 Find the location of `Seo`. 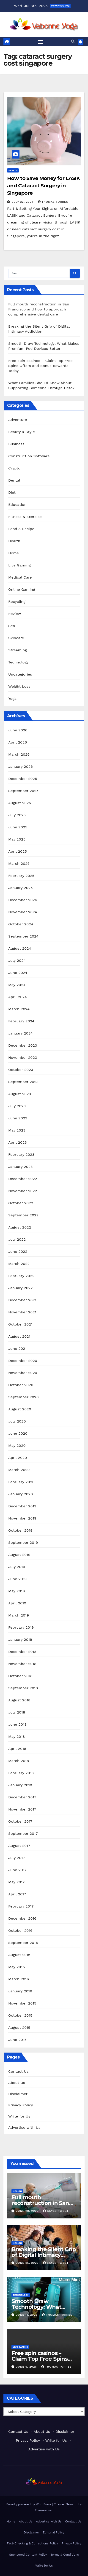

Seo is located at coordinates (11, 626).